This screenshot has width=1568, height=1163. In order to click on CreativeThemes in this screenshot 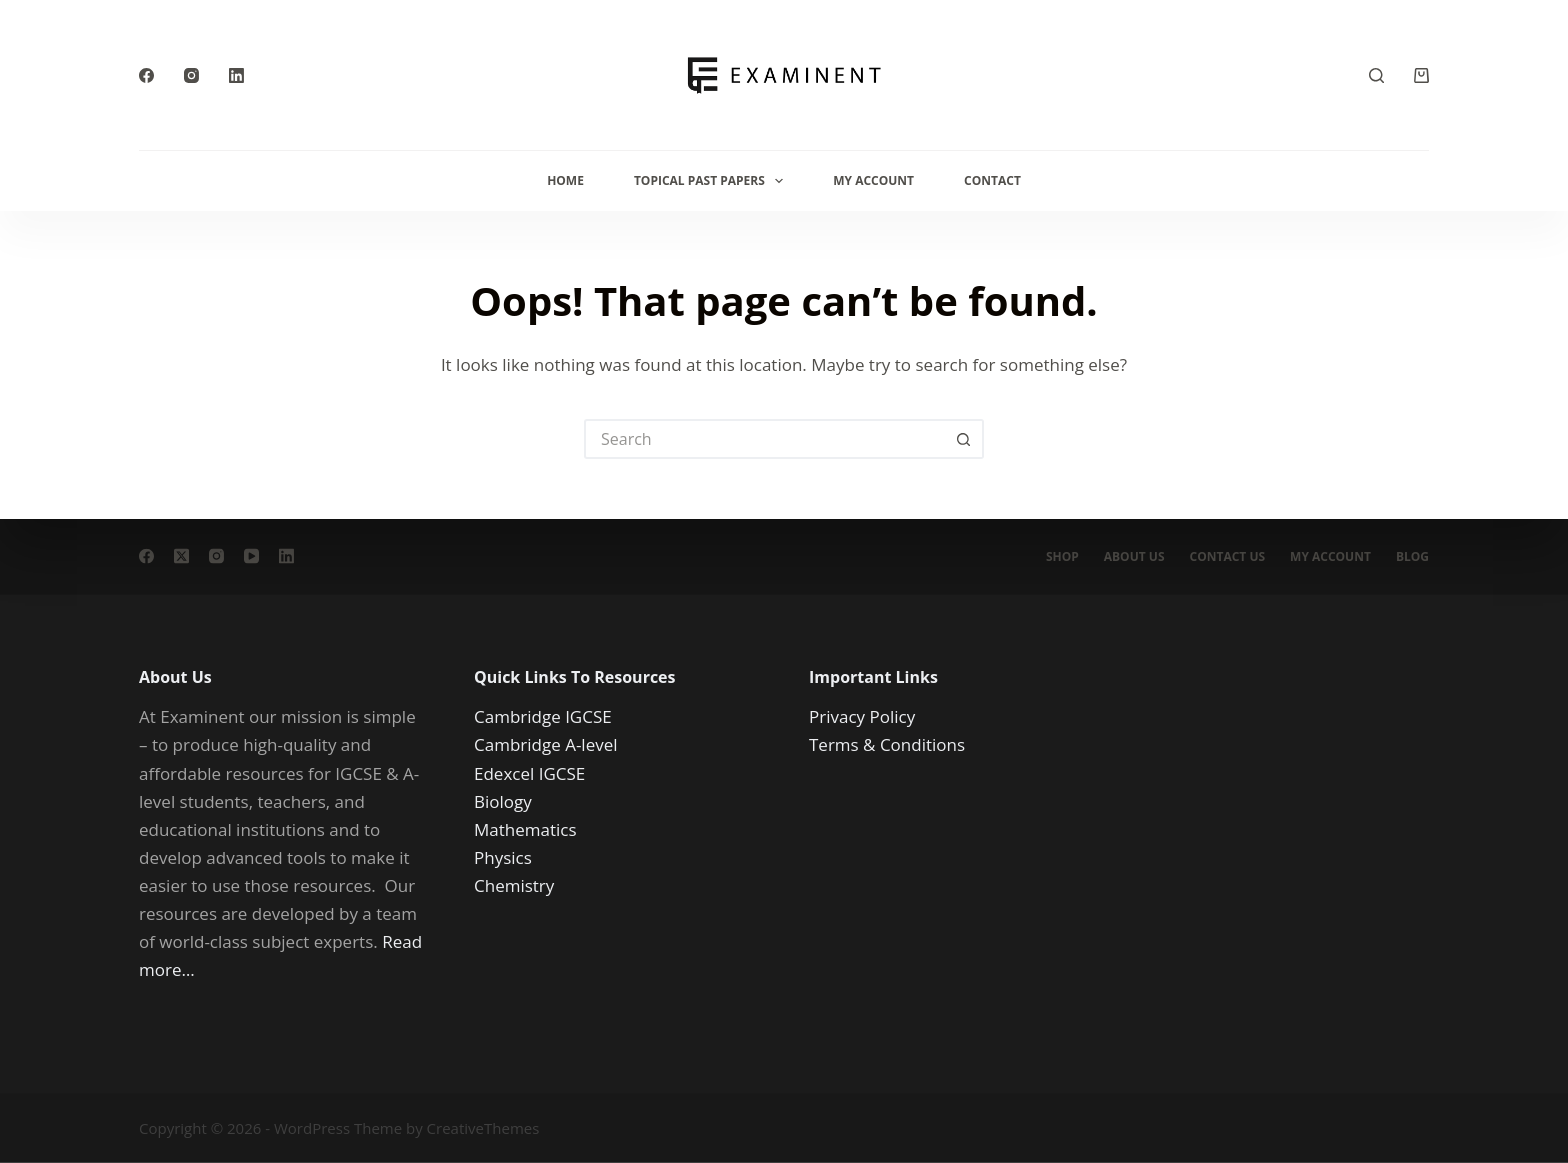, I will do `click(483, 1128)`.